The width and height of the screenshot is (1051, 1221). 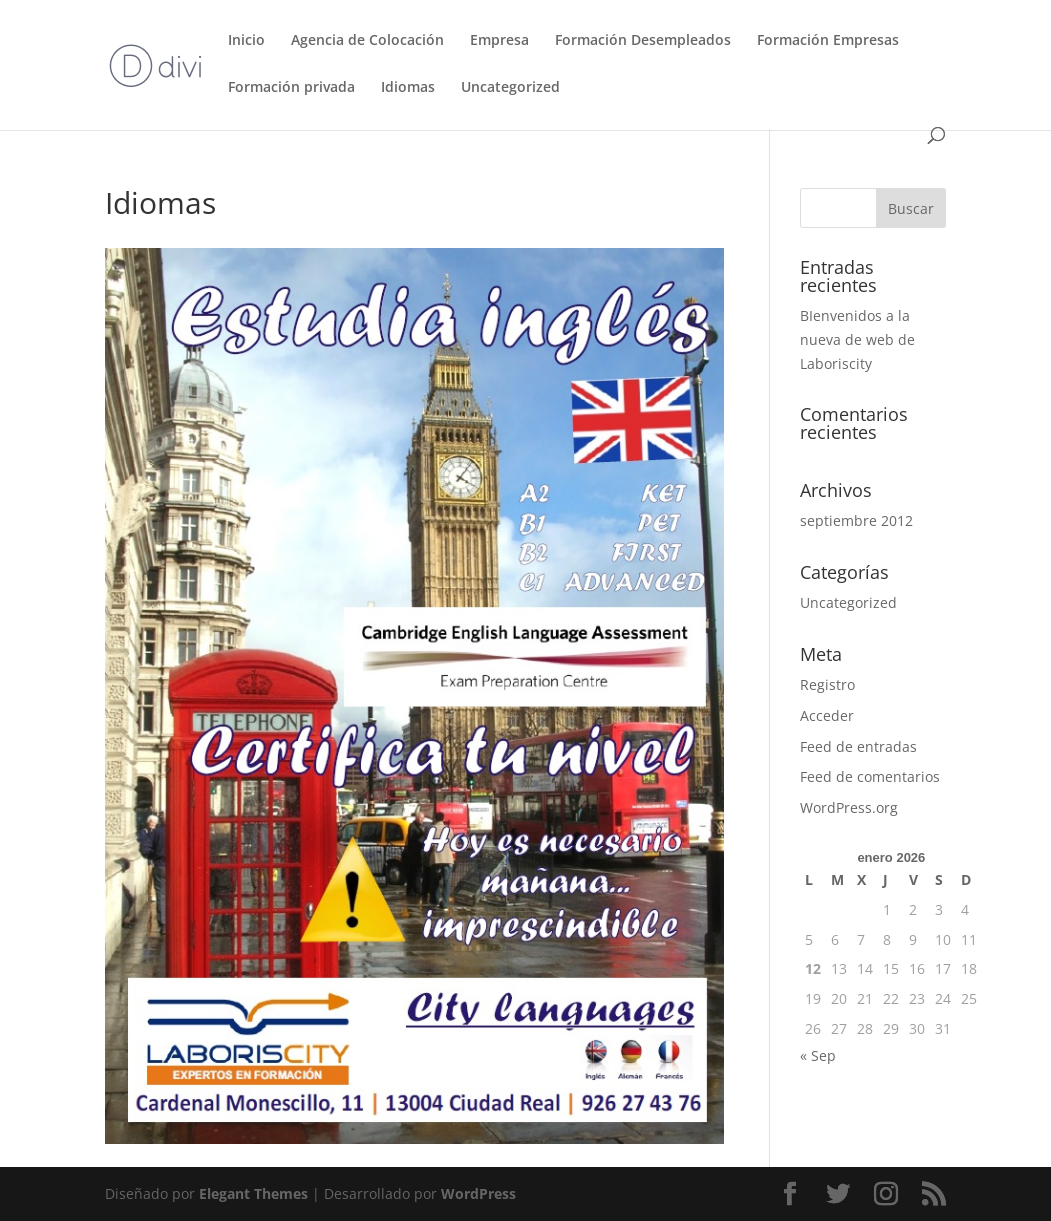 I want to click on WordPress.org, so click(x=849, y=807).